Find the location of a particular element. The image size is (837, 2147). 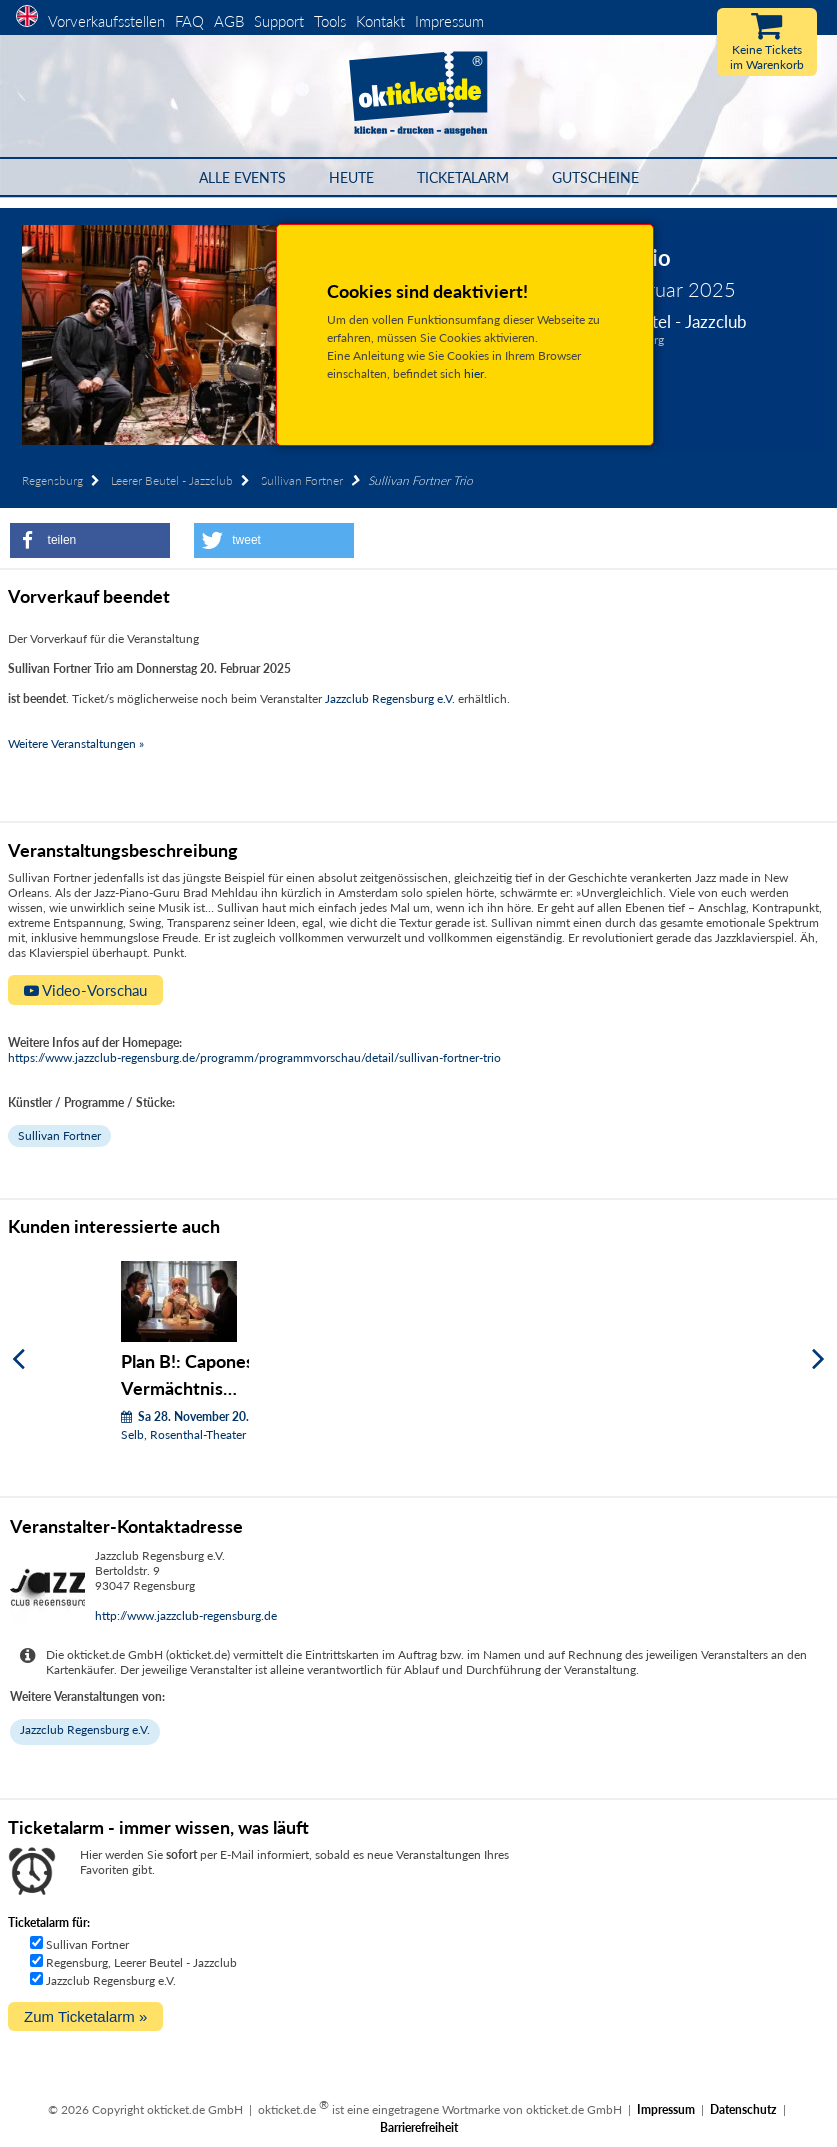

[Zurück] is located at coordinates (18, 1358).